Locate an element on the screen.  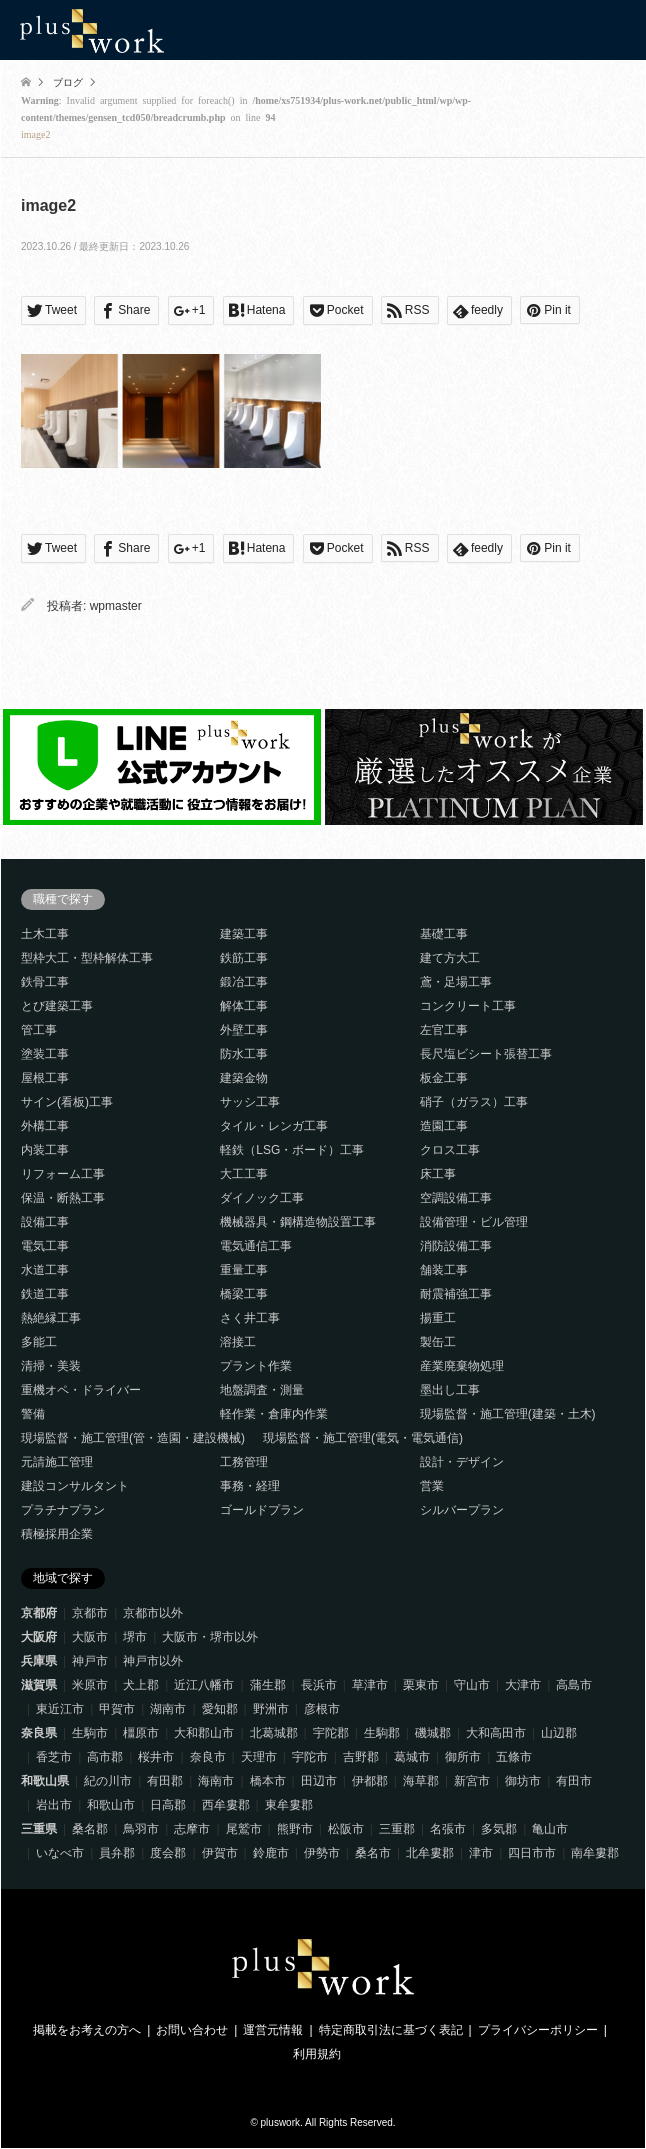
床工事 is located at coordinates (438, 1174).